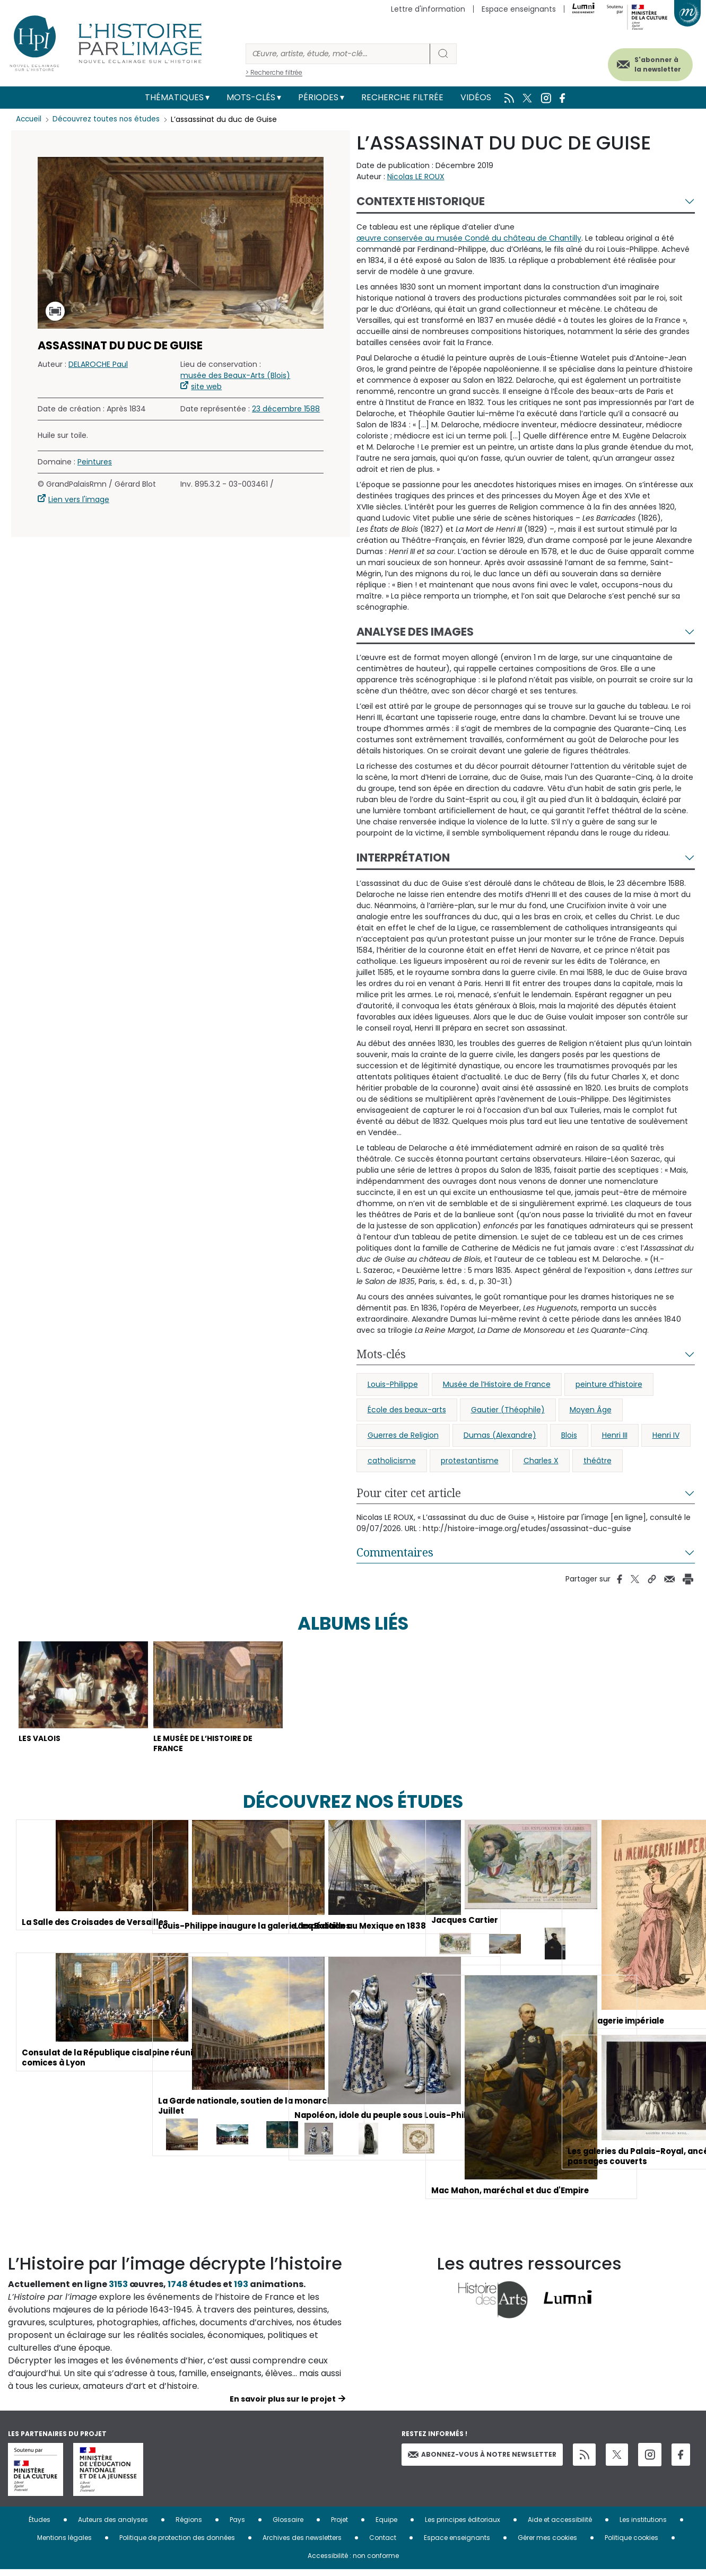 The width and height of the screenshot is (706, 2576). I want to click on Dumas (Alexandre), so click(500, 1435).